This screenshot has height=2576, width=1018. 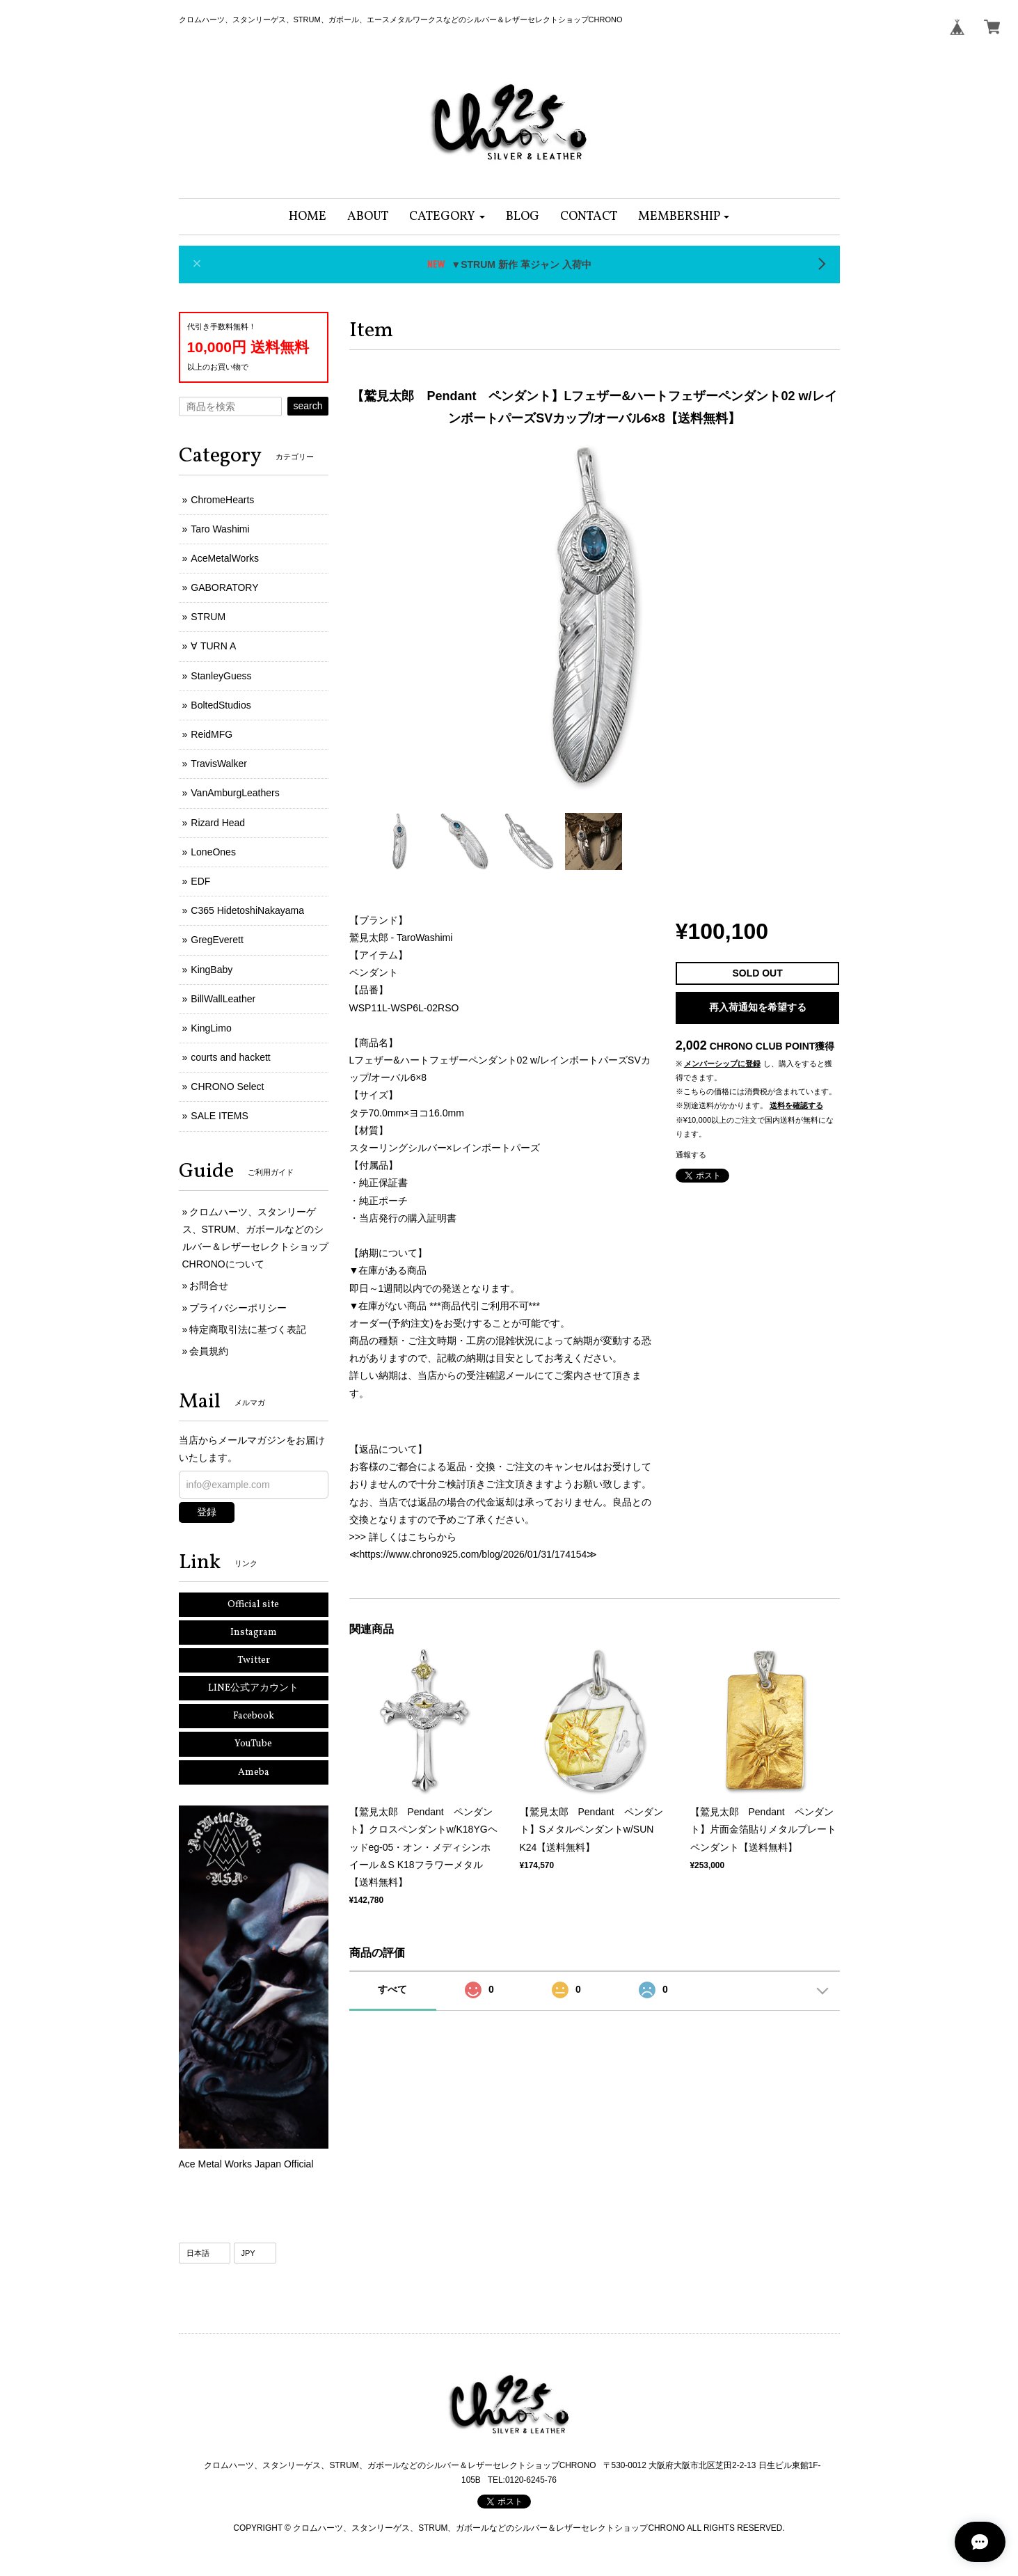 I want to click on 通報する, so click(x=691, y=1155).